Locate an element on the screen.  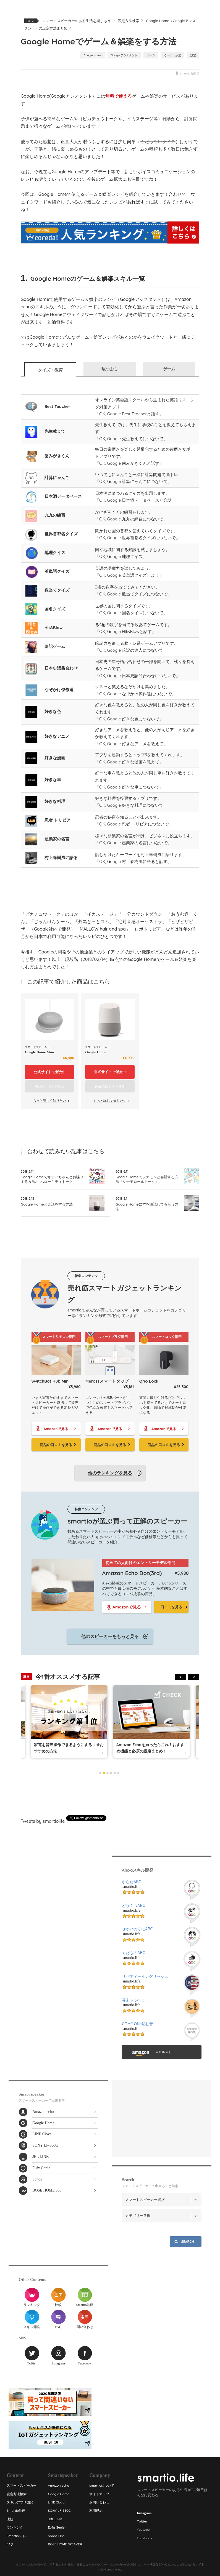
もっと詳しく知りたい is located at coordinates (49, 1101).